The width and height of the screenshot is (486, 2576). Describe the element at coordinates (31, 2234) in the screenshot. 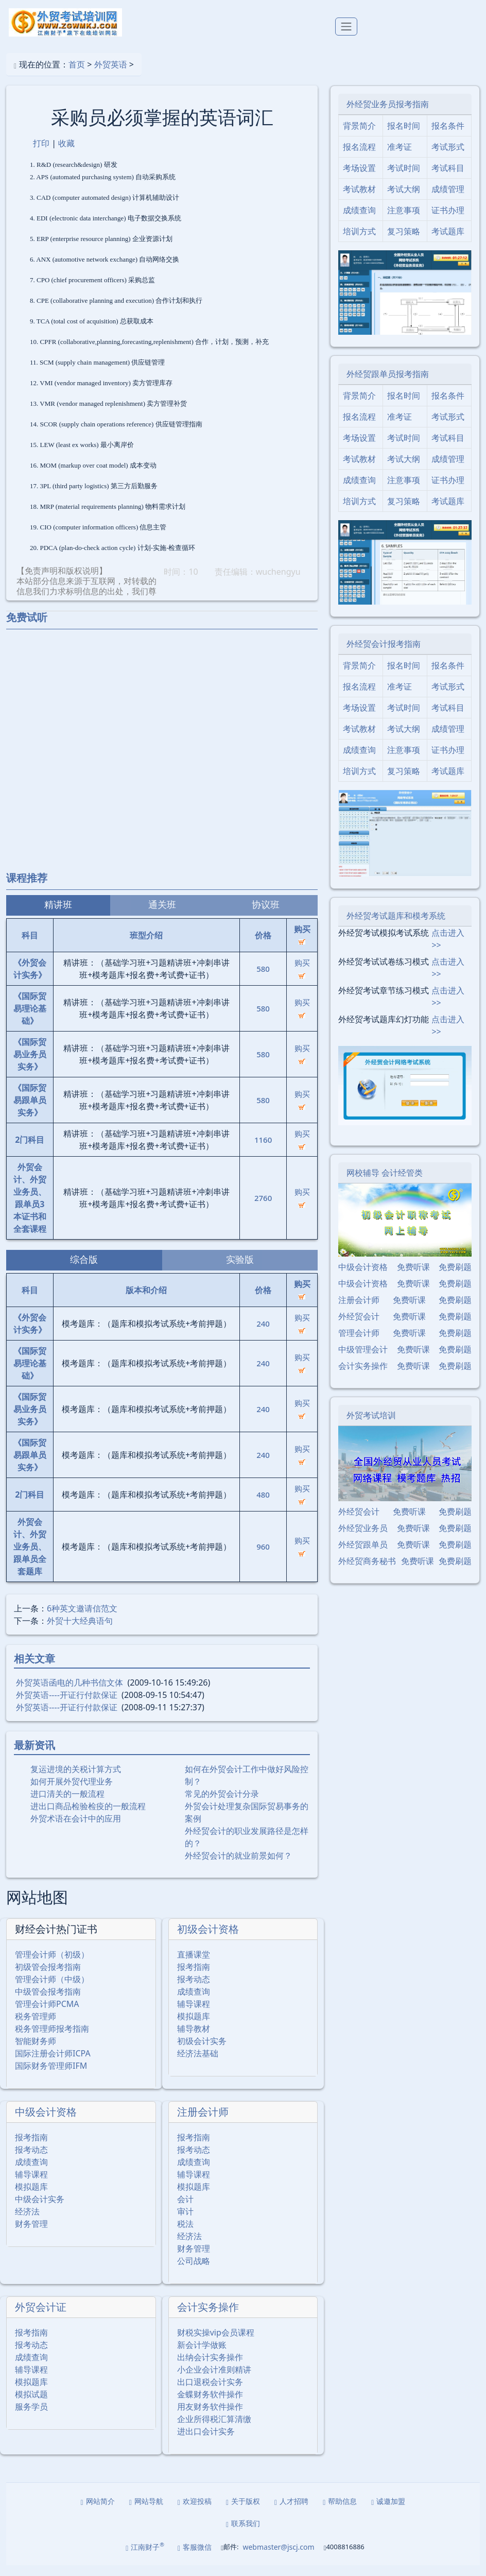

I see `财务管理` at that location.